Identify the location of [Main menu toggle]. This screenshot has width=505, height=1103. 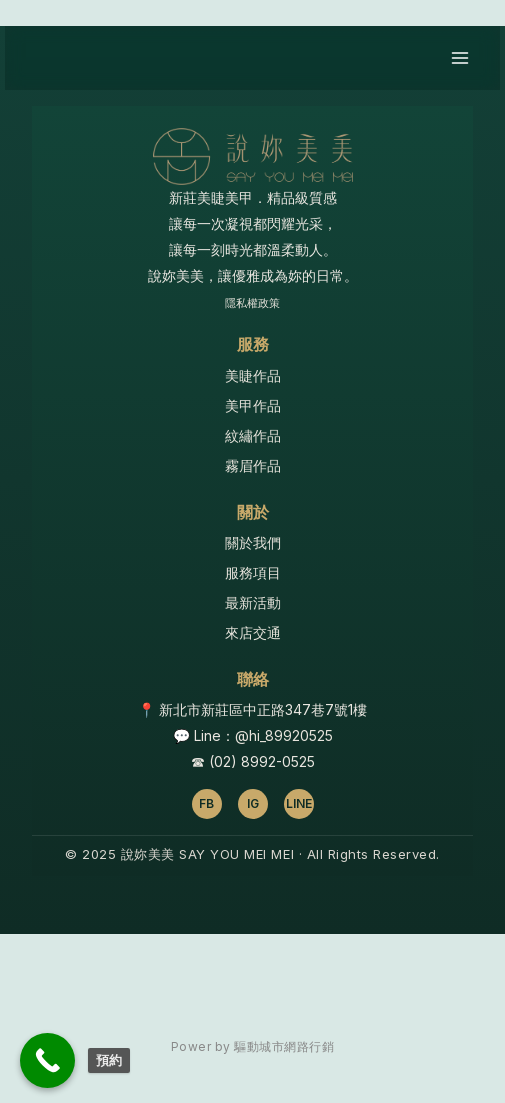
(459, 58).